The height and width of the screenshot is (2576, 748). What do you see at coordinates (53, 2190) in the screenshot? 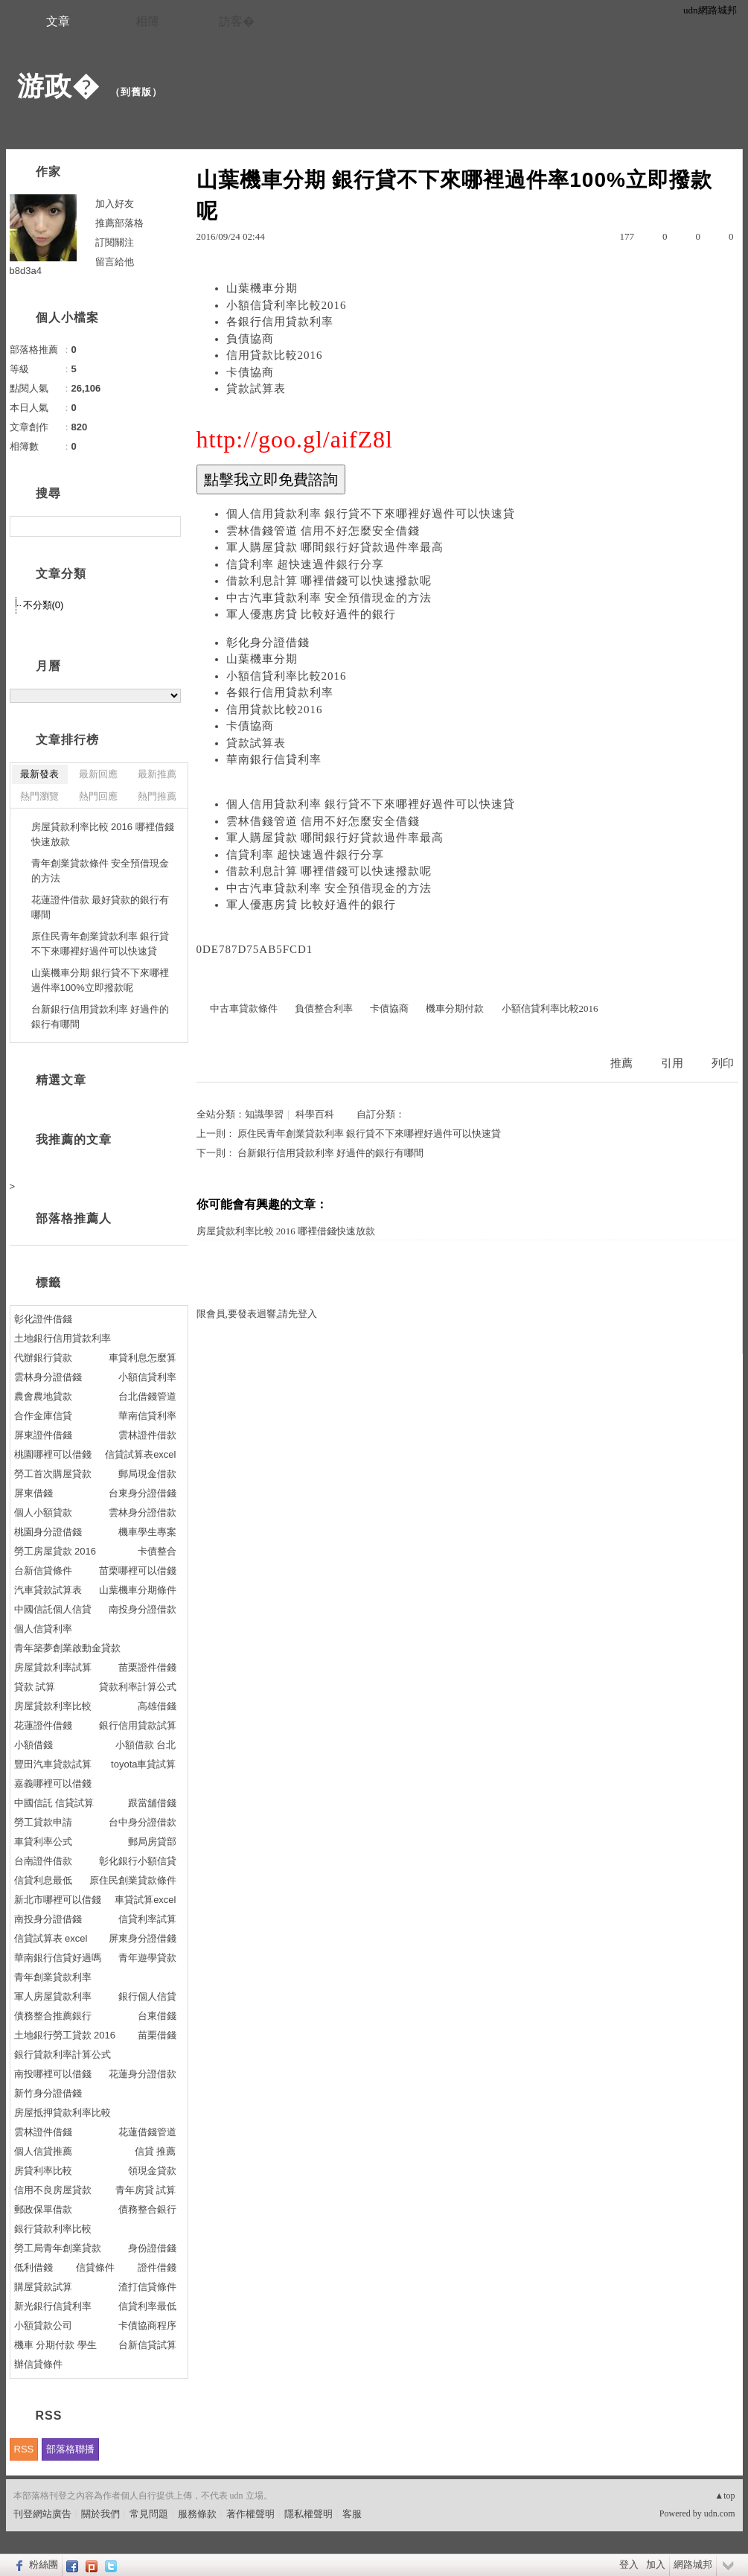
I see `信用不良房屋貸款` at bounding box center [53, 2190].